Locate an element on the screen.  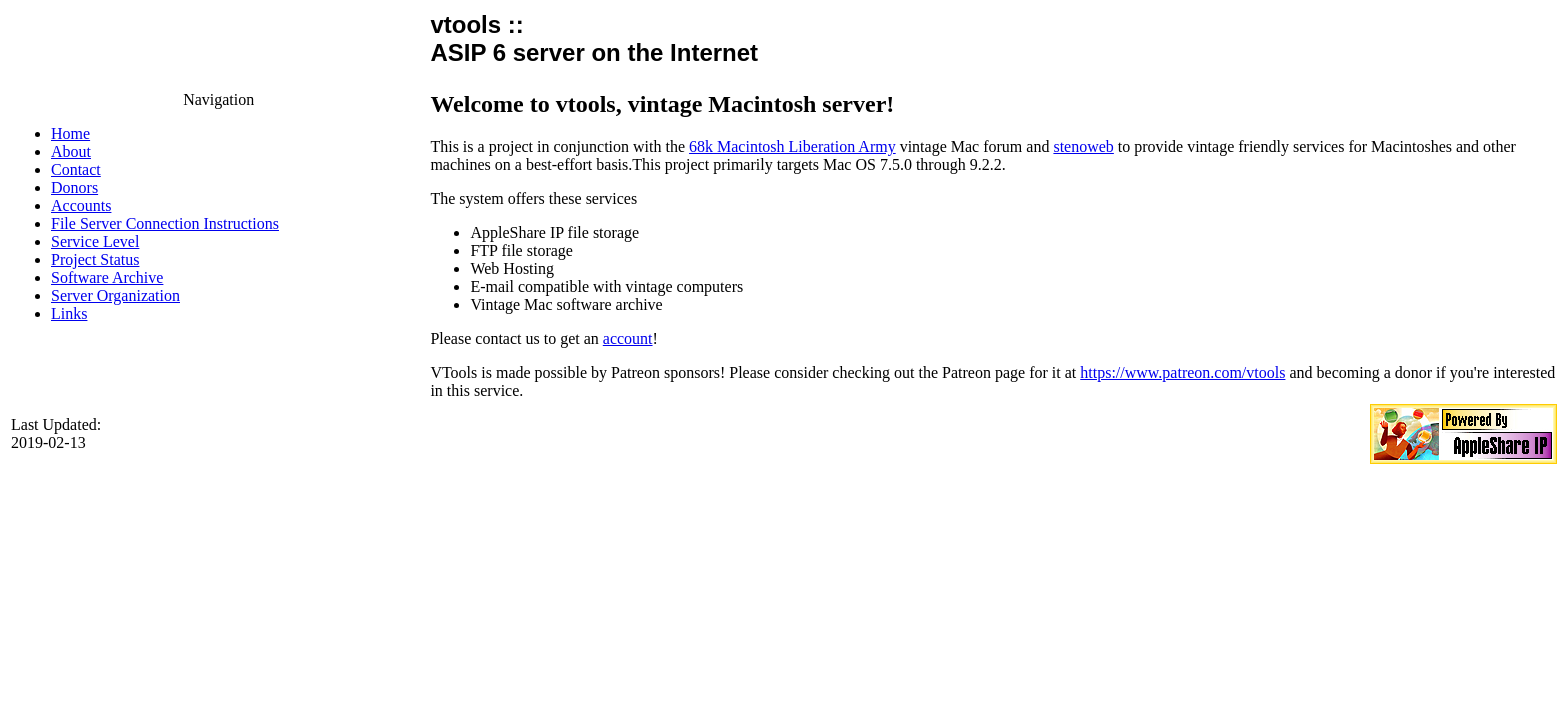
Links is located at coordinates (69, 313).